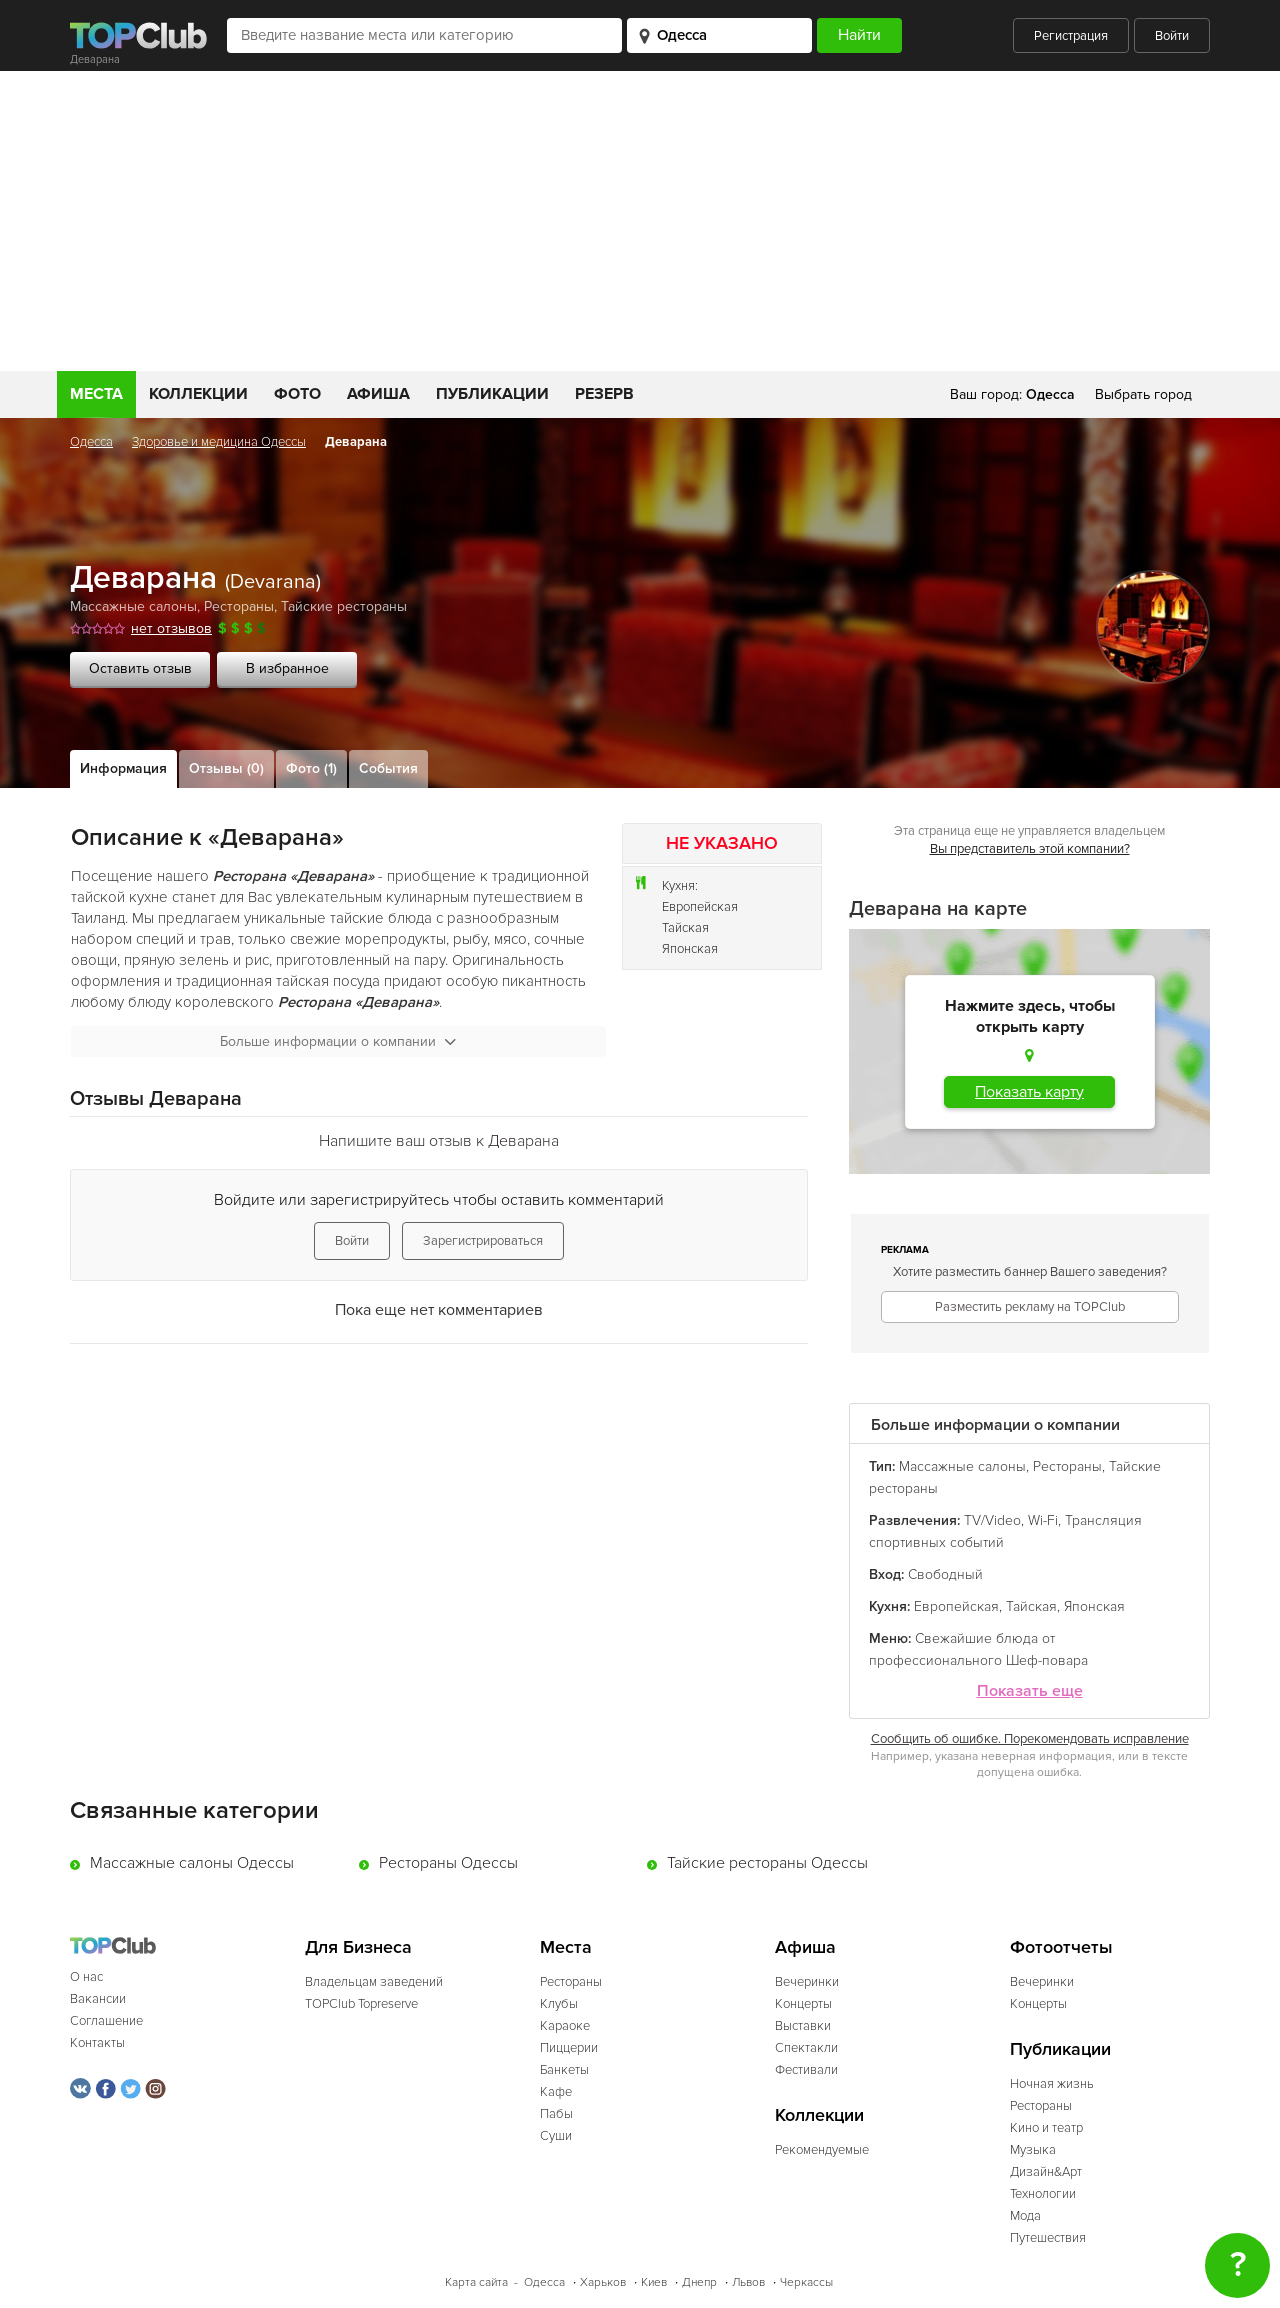 This screenshot has width=1280, height=2308. What do you see at coordinates (807, 1982) in the screenshot?
I see `Вечеринки` at bounding box center [807, 1982].